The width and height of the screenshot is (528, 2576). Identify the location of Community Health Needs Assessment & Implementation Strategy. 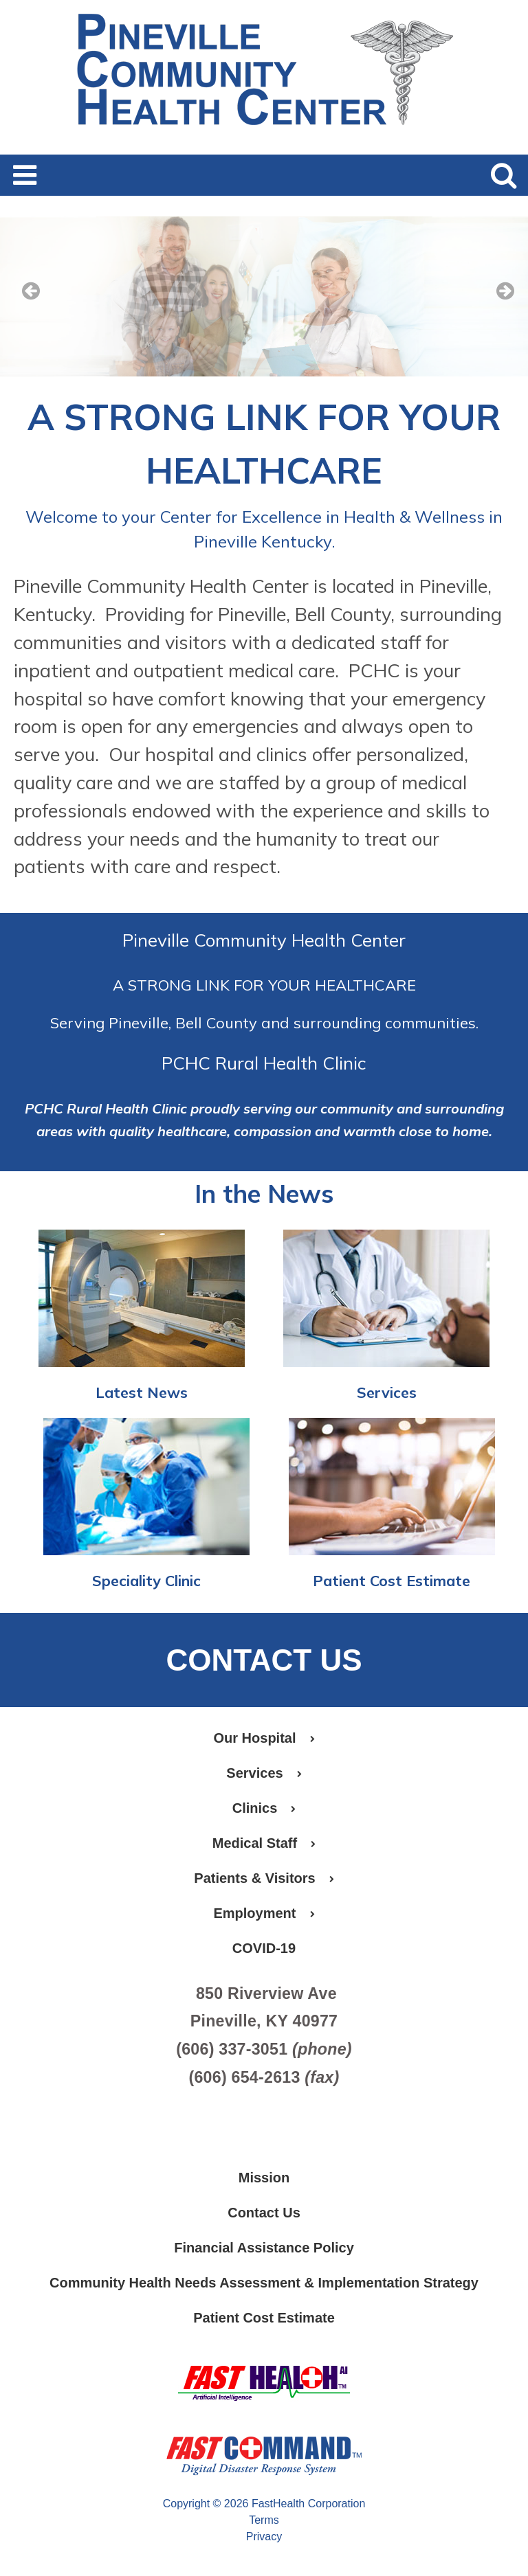
(264, 2282).